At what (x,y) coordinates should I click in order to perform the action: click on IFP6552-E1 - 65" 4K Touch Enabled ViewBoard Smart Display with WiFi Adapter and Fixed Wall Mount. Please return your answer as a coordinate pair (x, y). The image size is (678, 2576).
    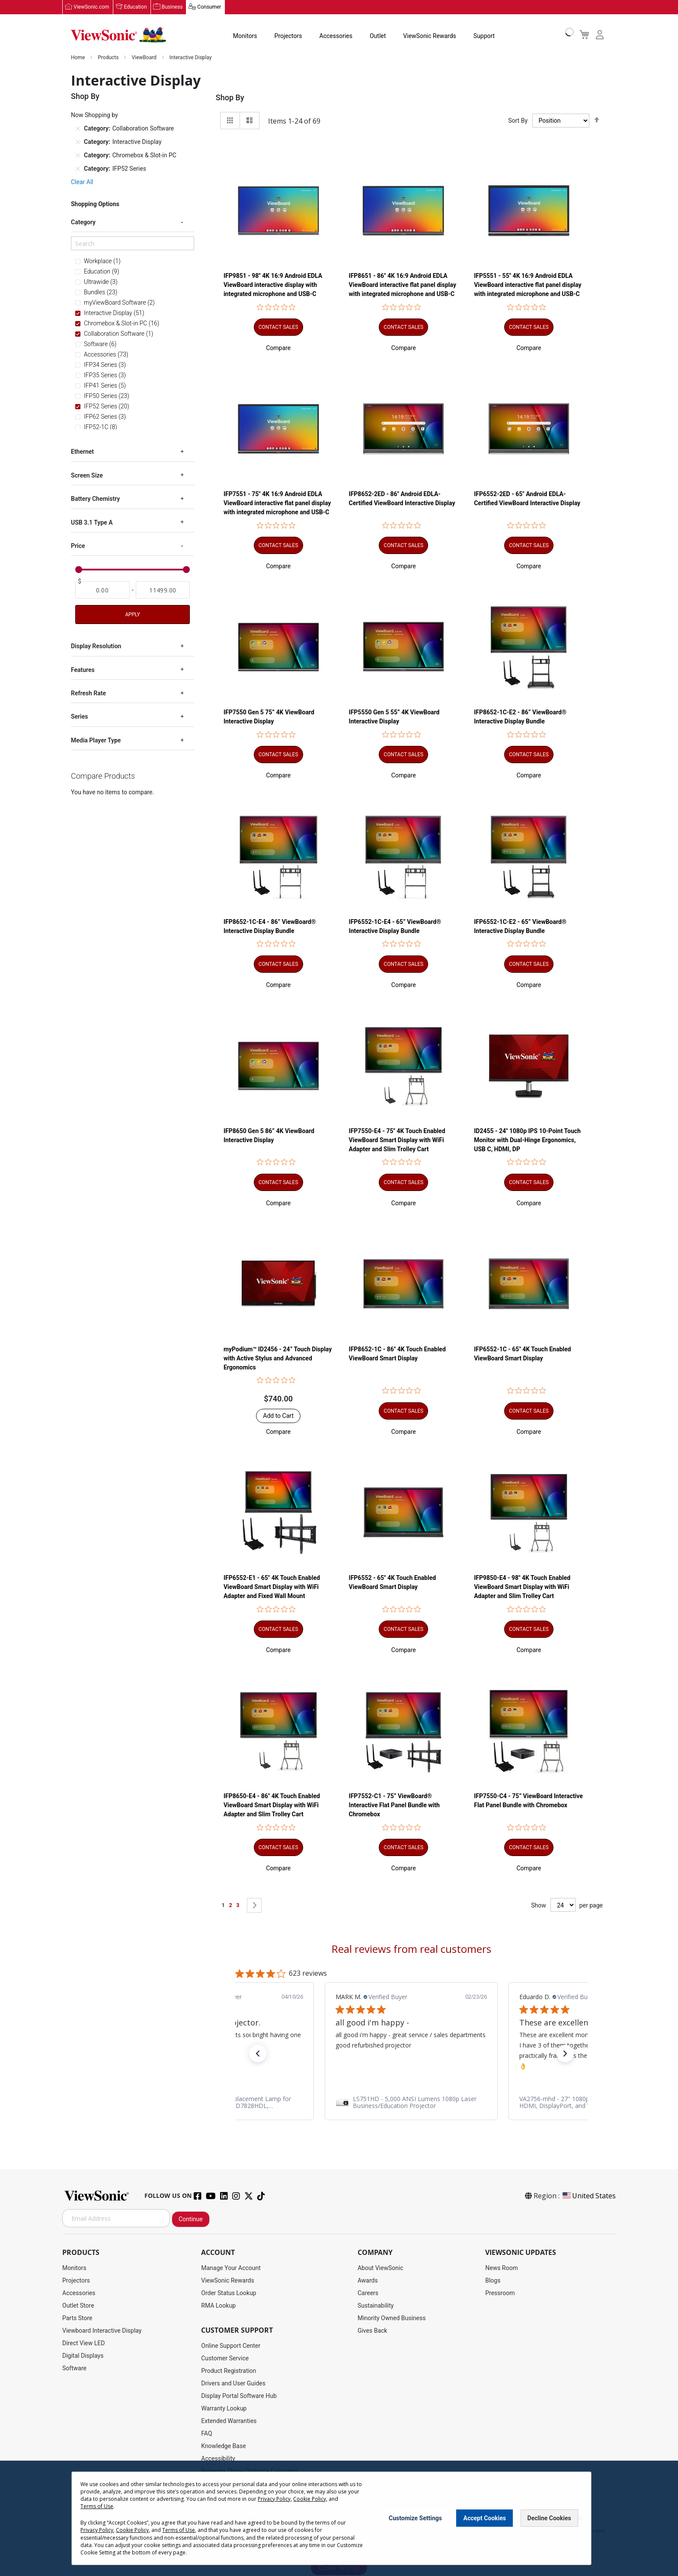
    Looking at the image, I should click on (272, 1587).